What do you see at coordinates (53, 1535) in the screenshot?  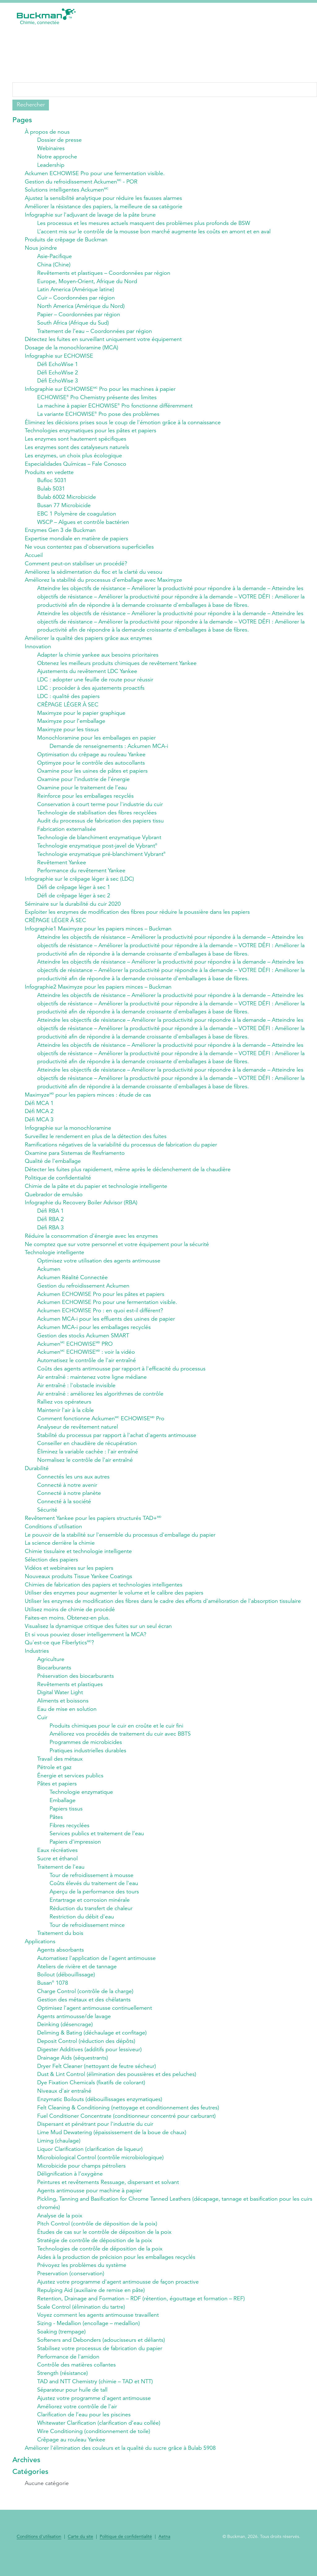 I see `Conditions d'utilisation` at bounding box center [53, 1535].